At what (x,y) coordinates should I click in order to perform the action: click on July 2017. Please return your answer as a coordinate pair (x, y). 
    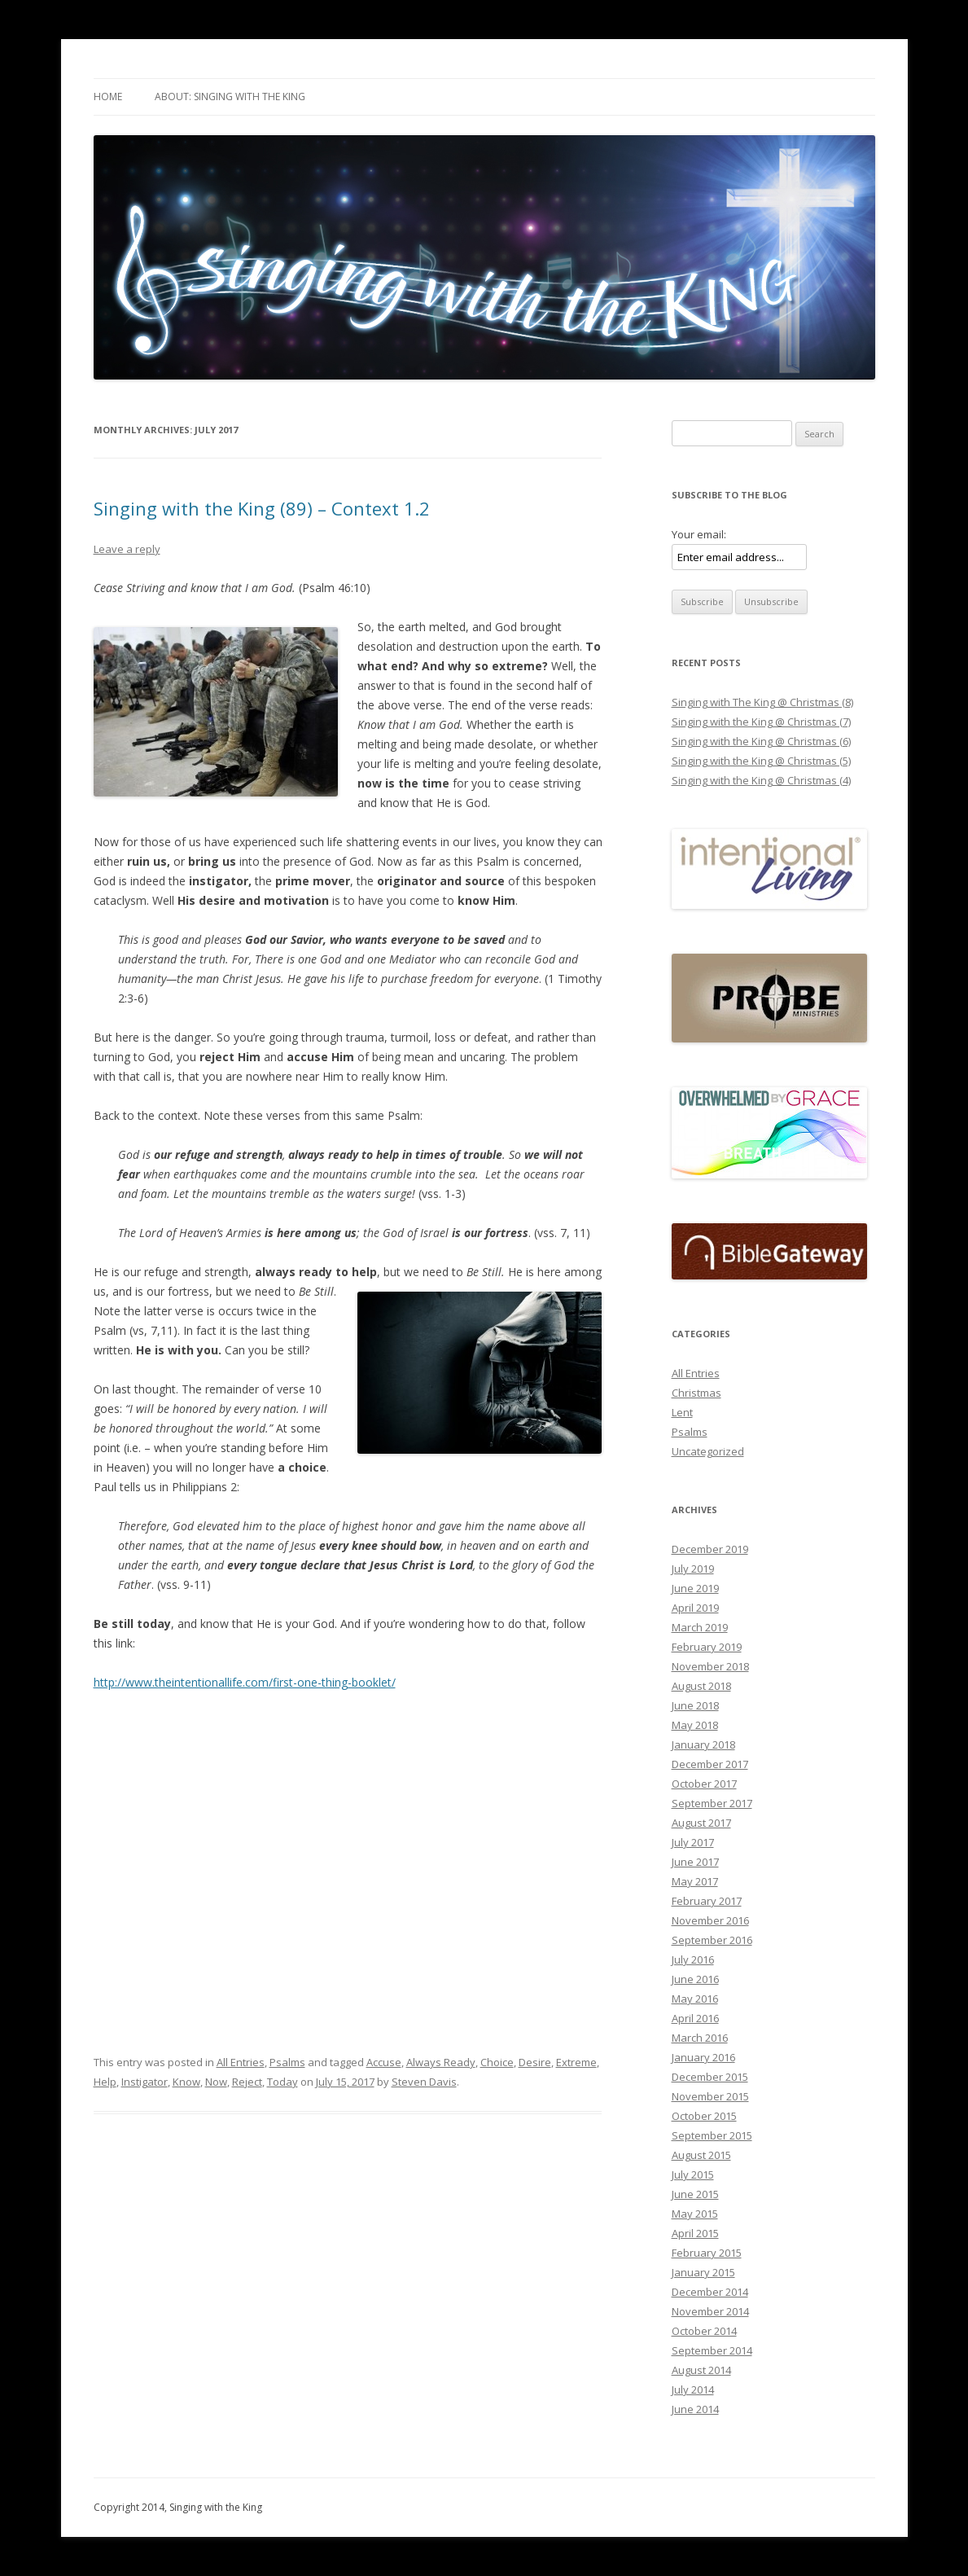
    Looking at the image, I should click on (693, 1842).